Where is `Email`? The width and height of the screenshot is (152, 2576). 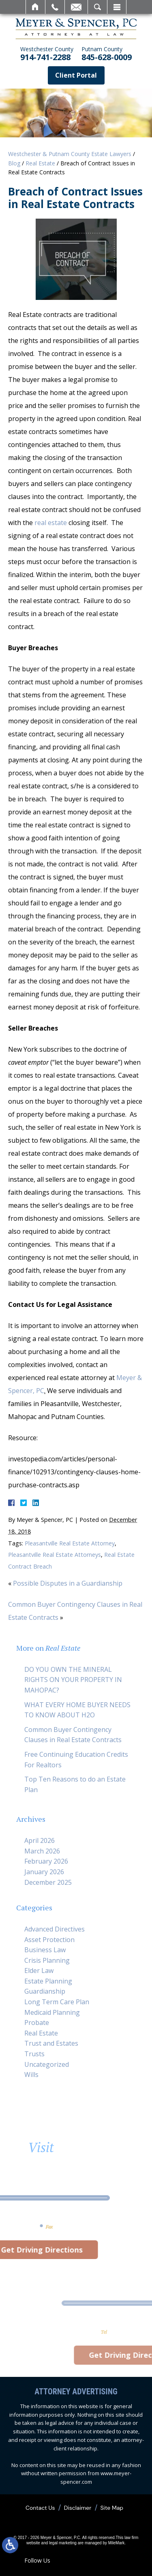
Email is located at coordinates (76, 7).